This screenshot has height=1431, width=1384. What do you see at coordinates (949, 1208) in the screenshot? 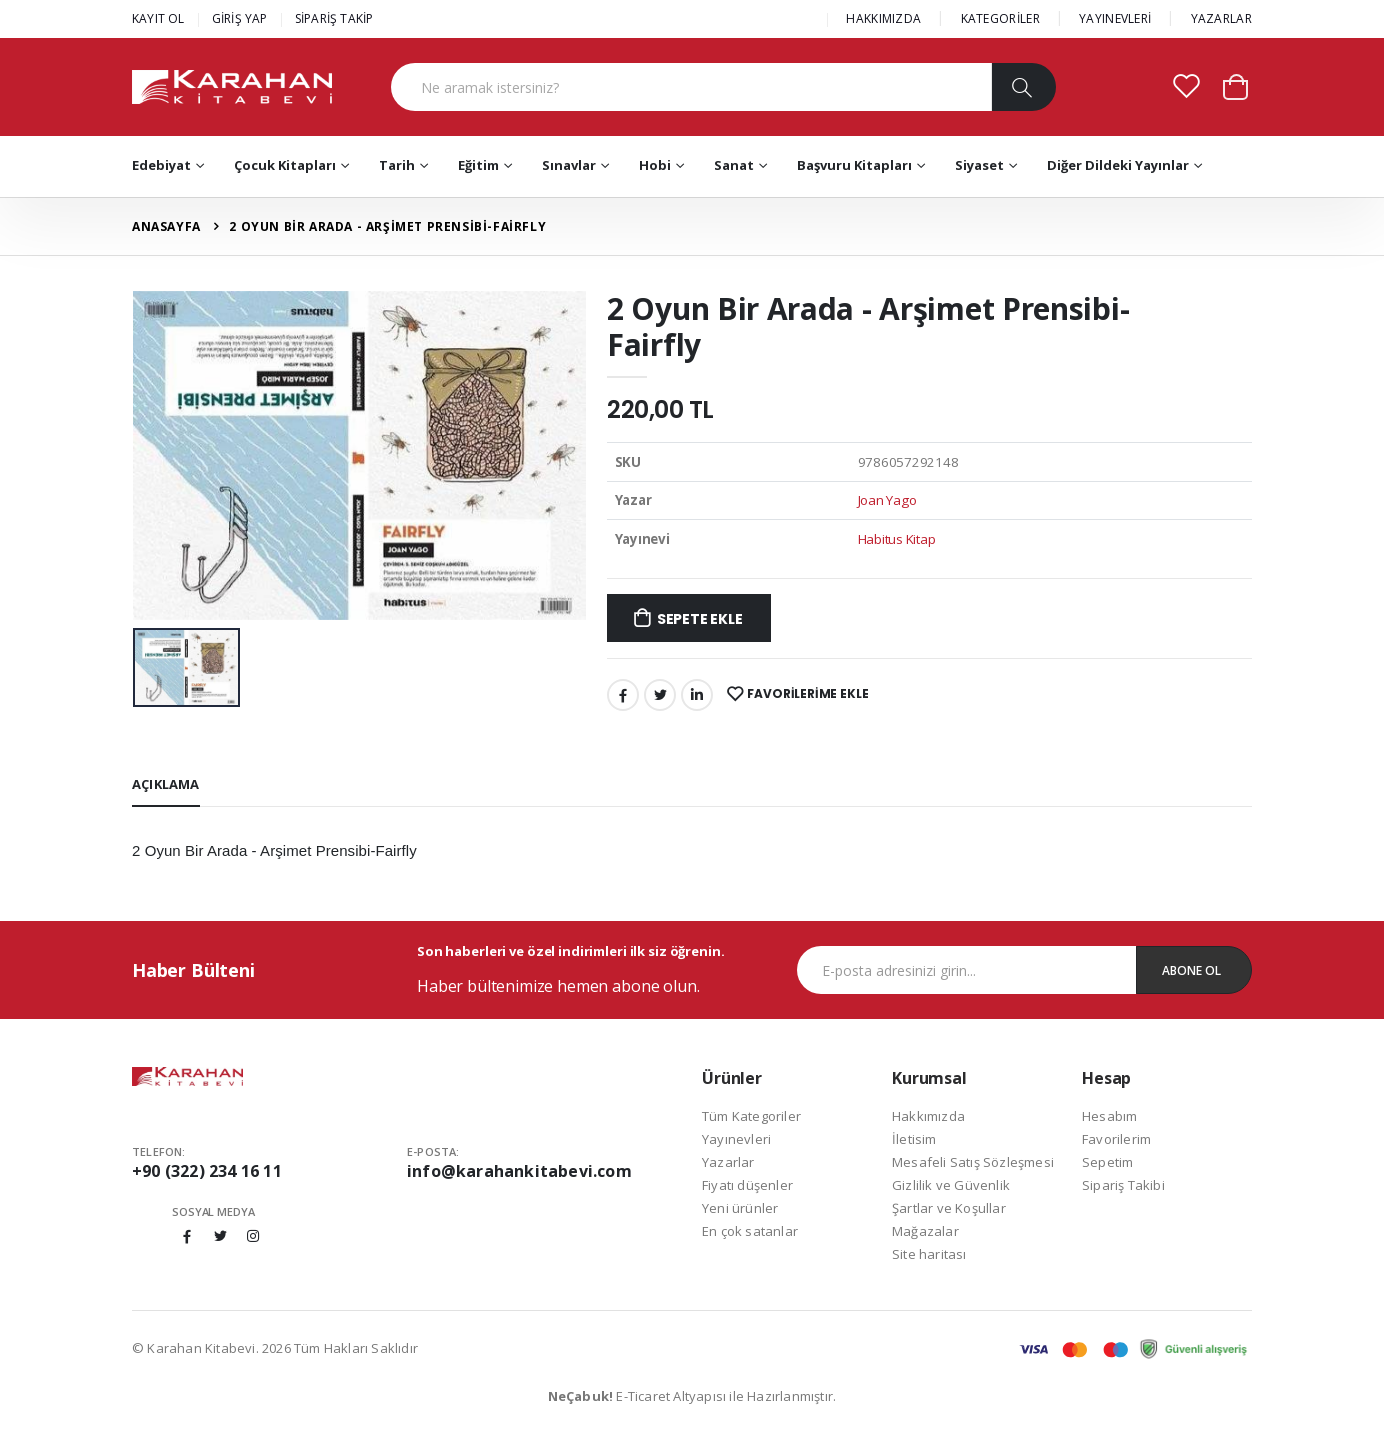
I see `Şartlar ve Koşullar` at bounding box center [949, 1208].